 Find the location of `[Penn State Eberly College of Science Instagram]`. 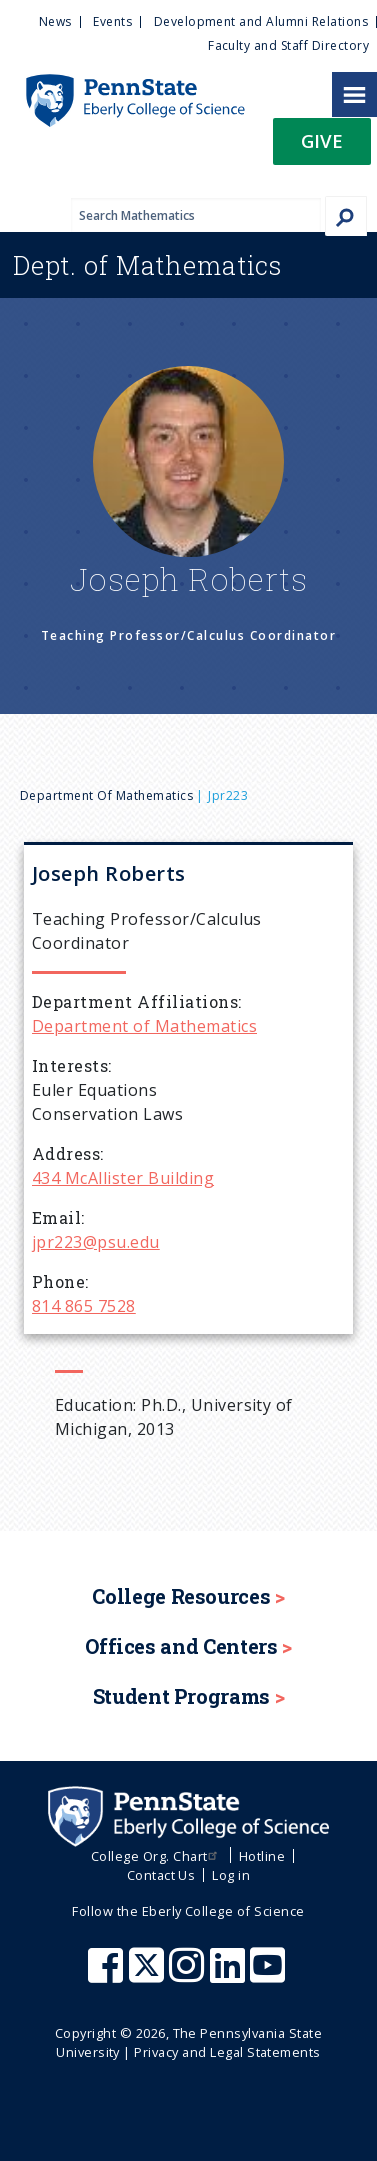

[Penn State Eberly College of Science Instagram] is located at coordinates (189, 1975).